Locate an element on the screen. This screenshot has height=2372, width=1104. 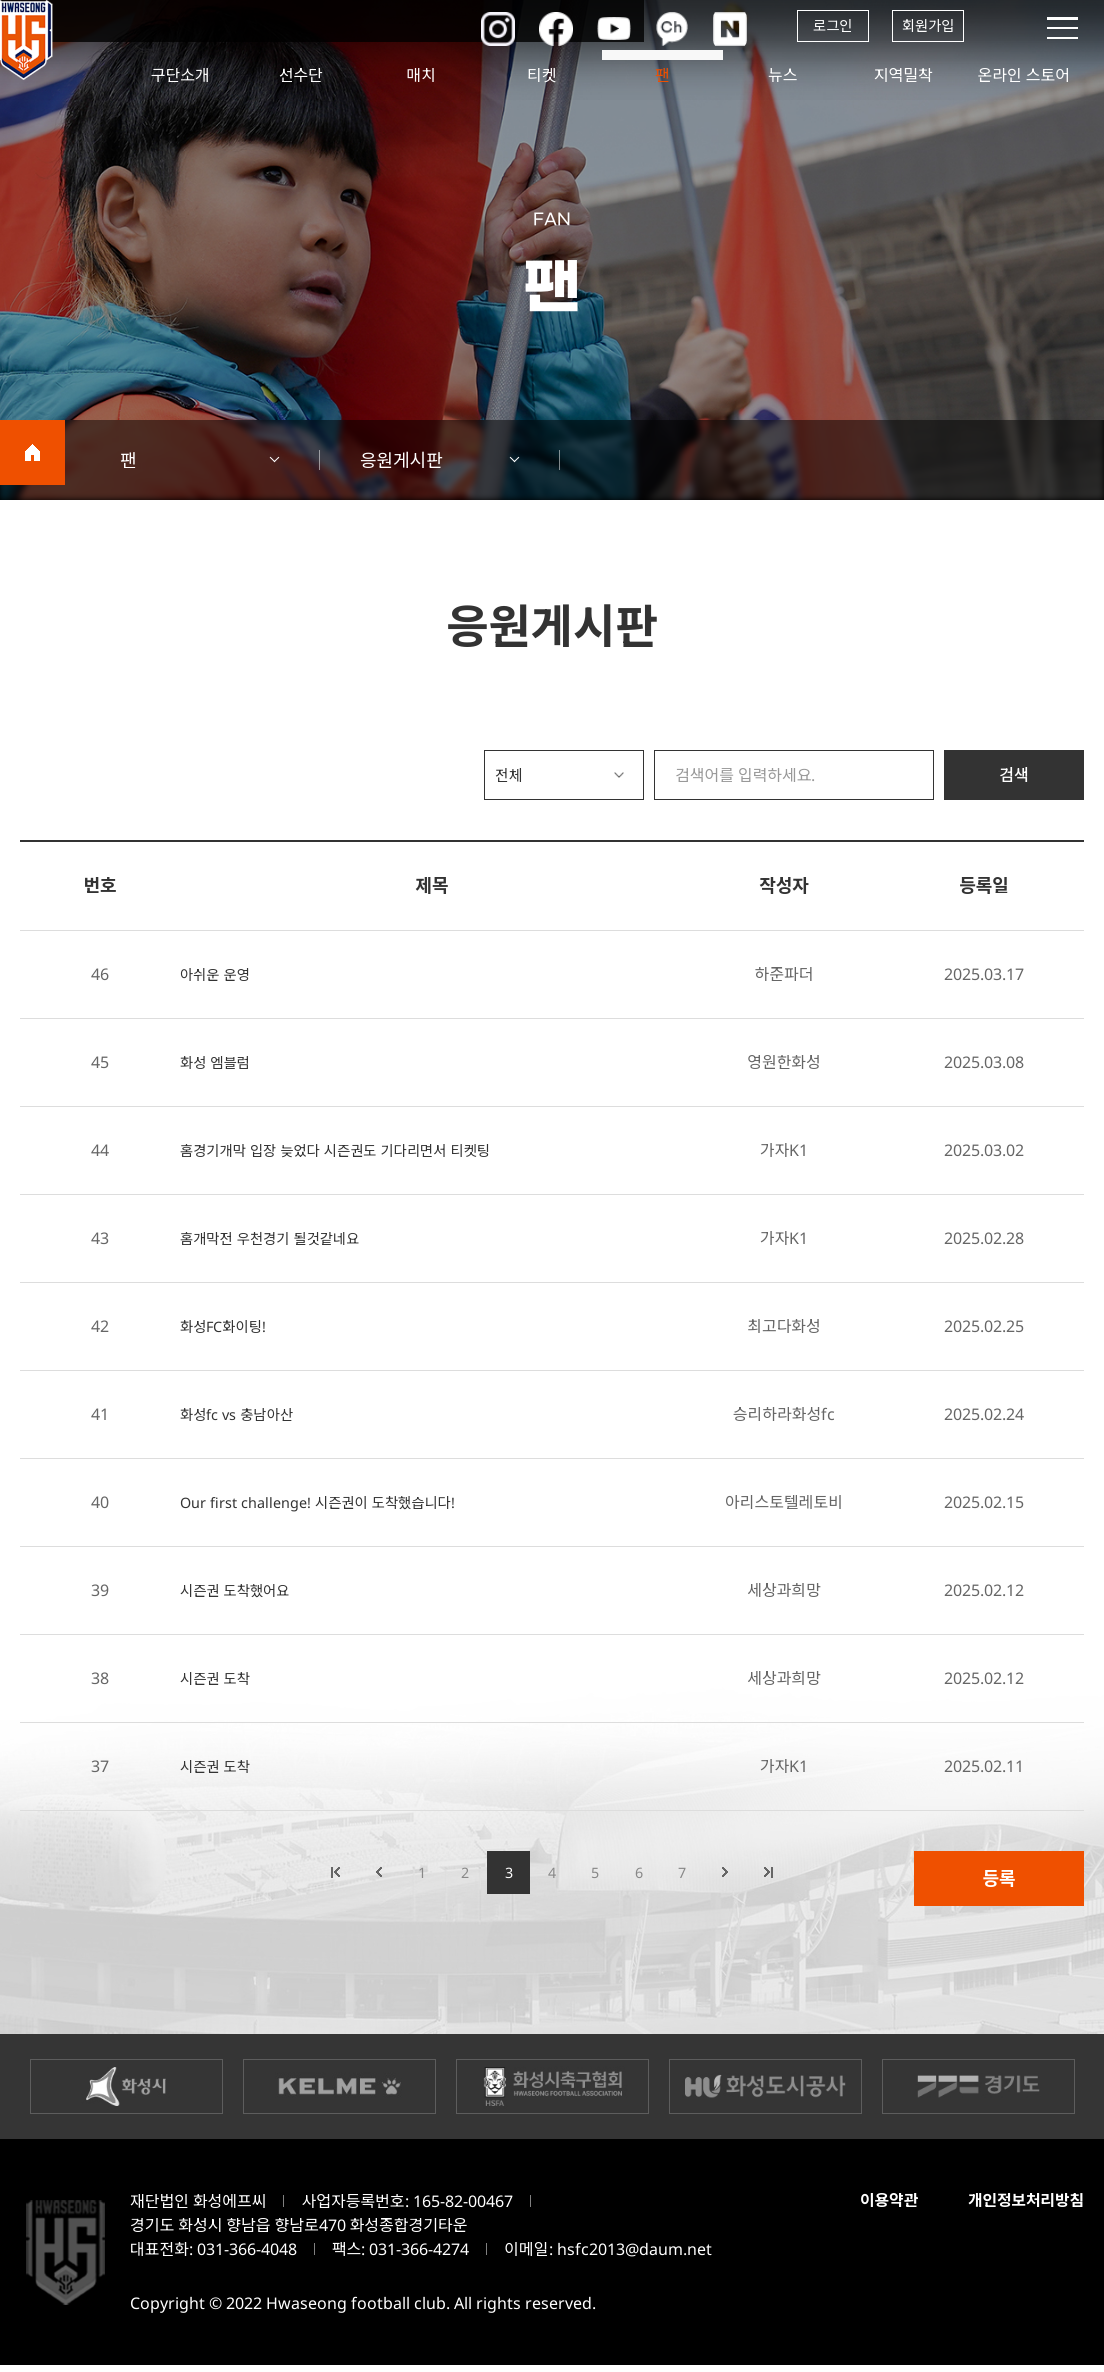
화성FC화이팅! is located at coordinates (228, 1326).